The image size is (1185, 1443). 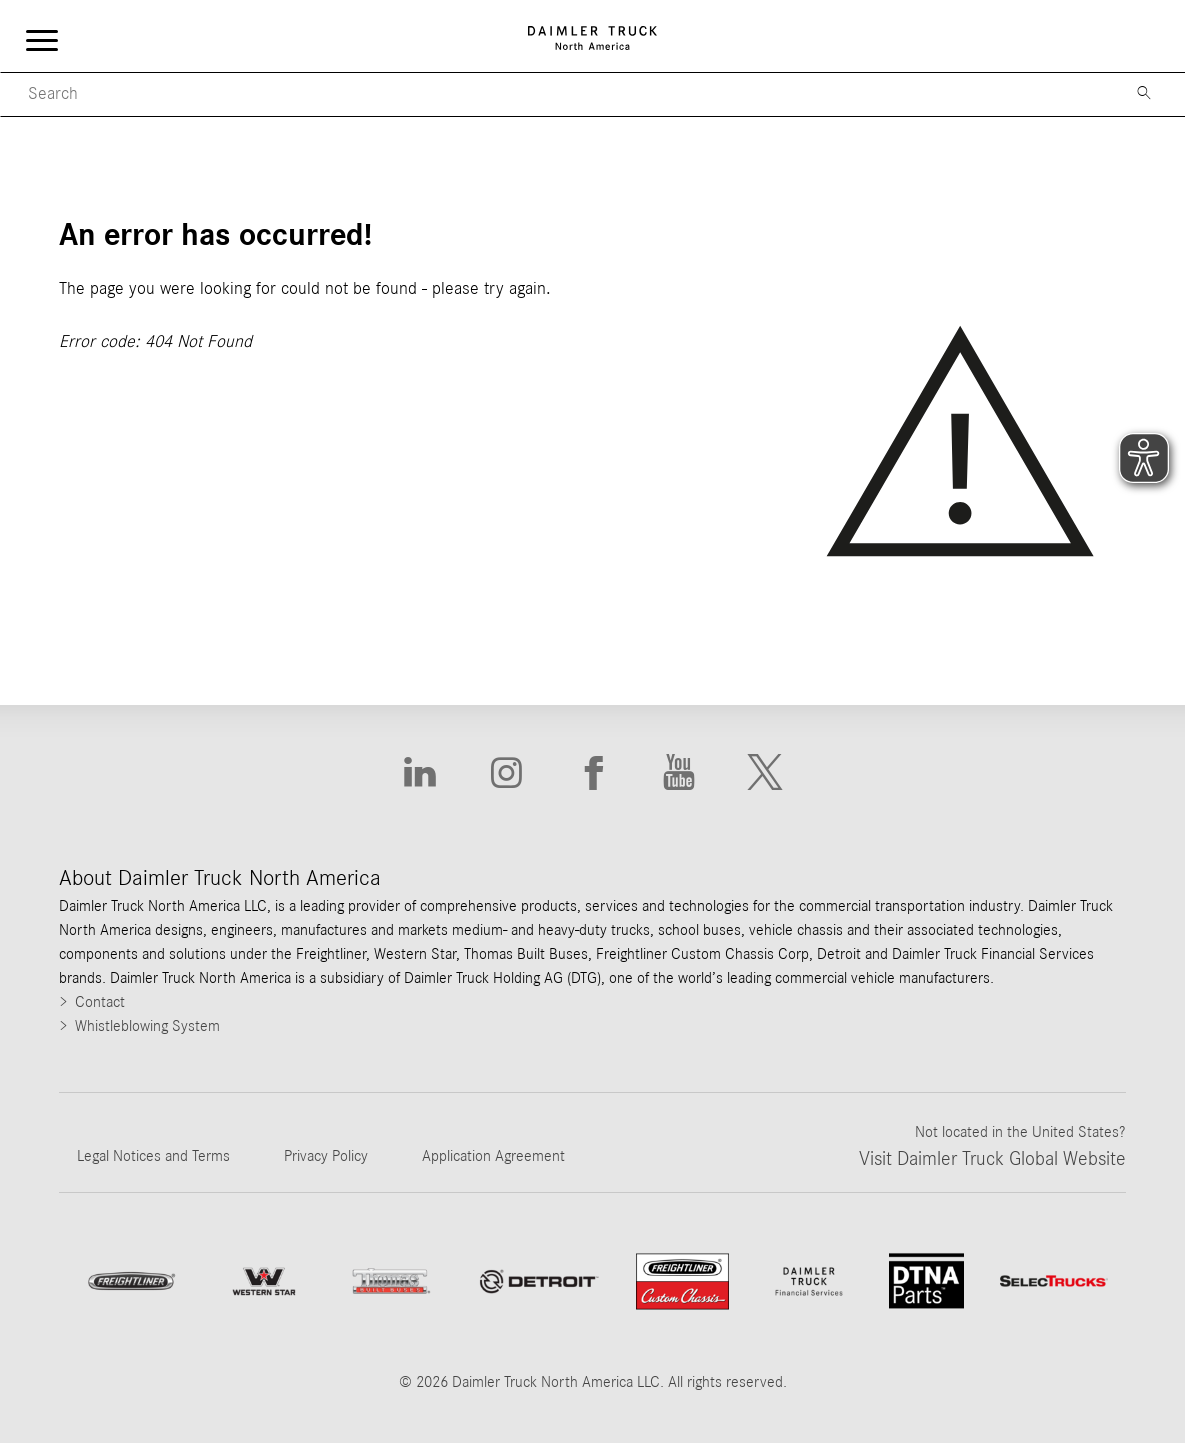 What do you see at coordinates (493, 1156) in the screenshot?
I see `Application Agreement` at bounding box center [493, 1156].